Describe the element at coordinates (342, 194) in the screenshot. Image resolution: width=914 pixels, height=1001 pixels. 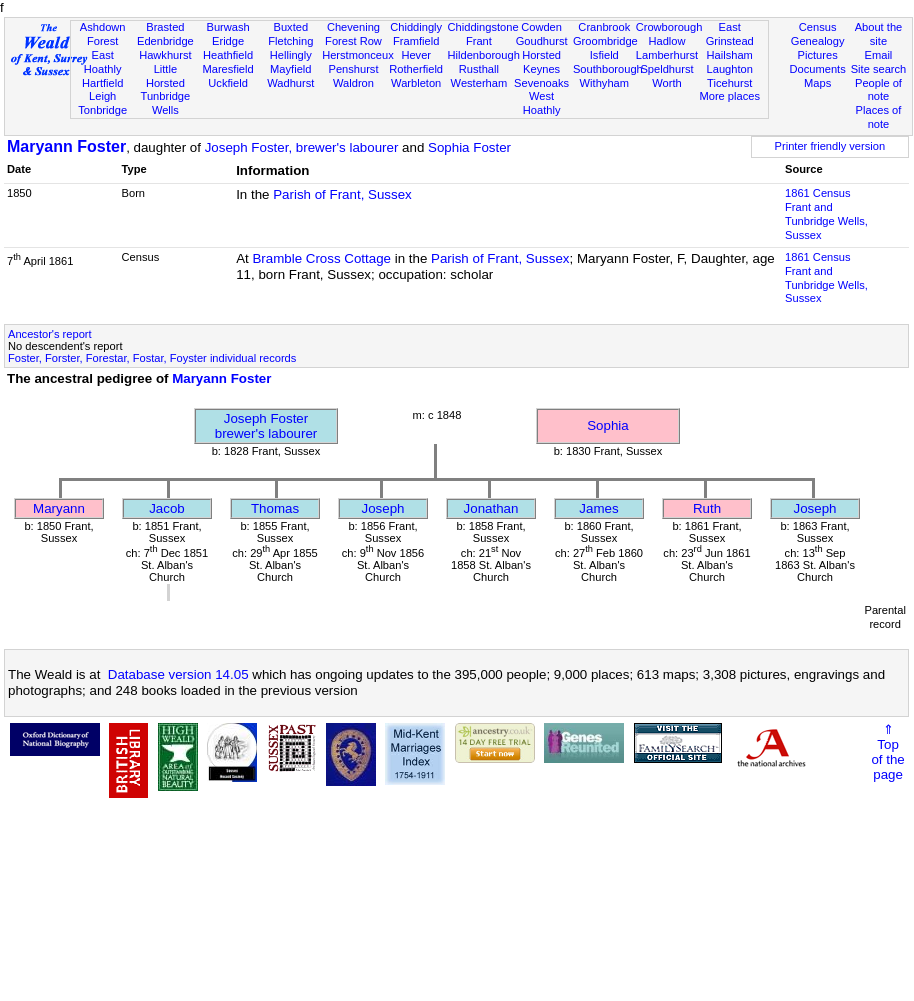
I see `Parish of Frant, Sussex` at that location.